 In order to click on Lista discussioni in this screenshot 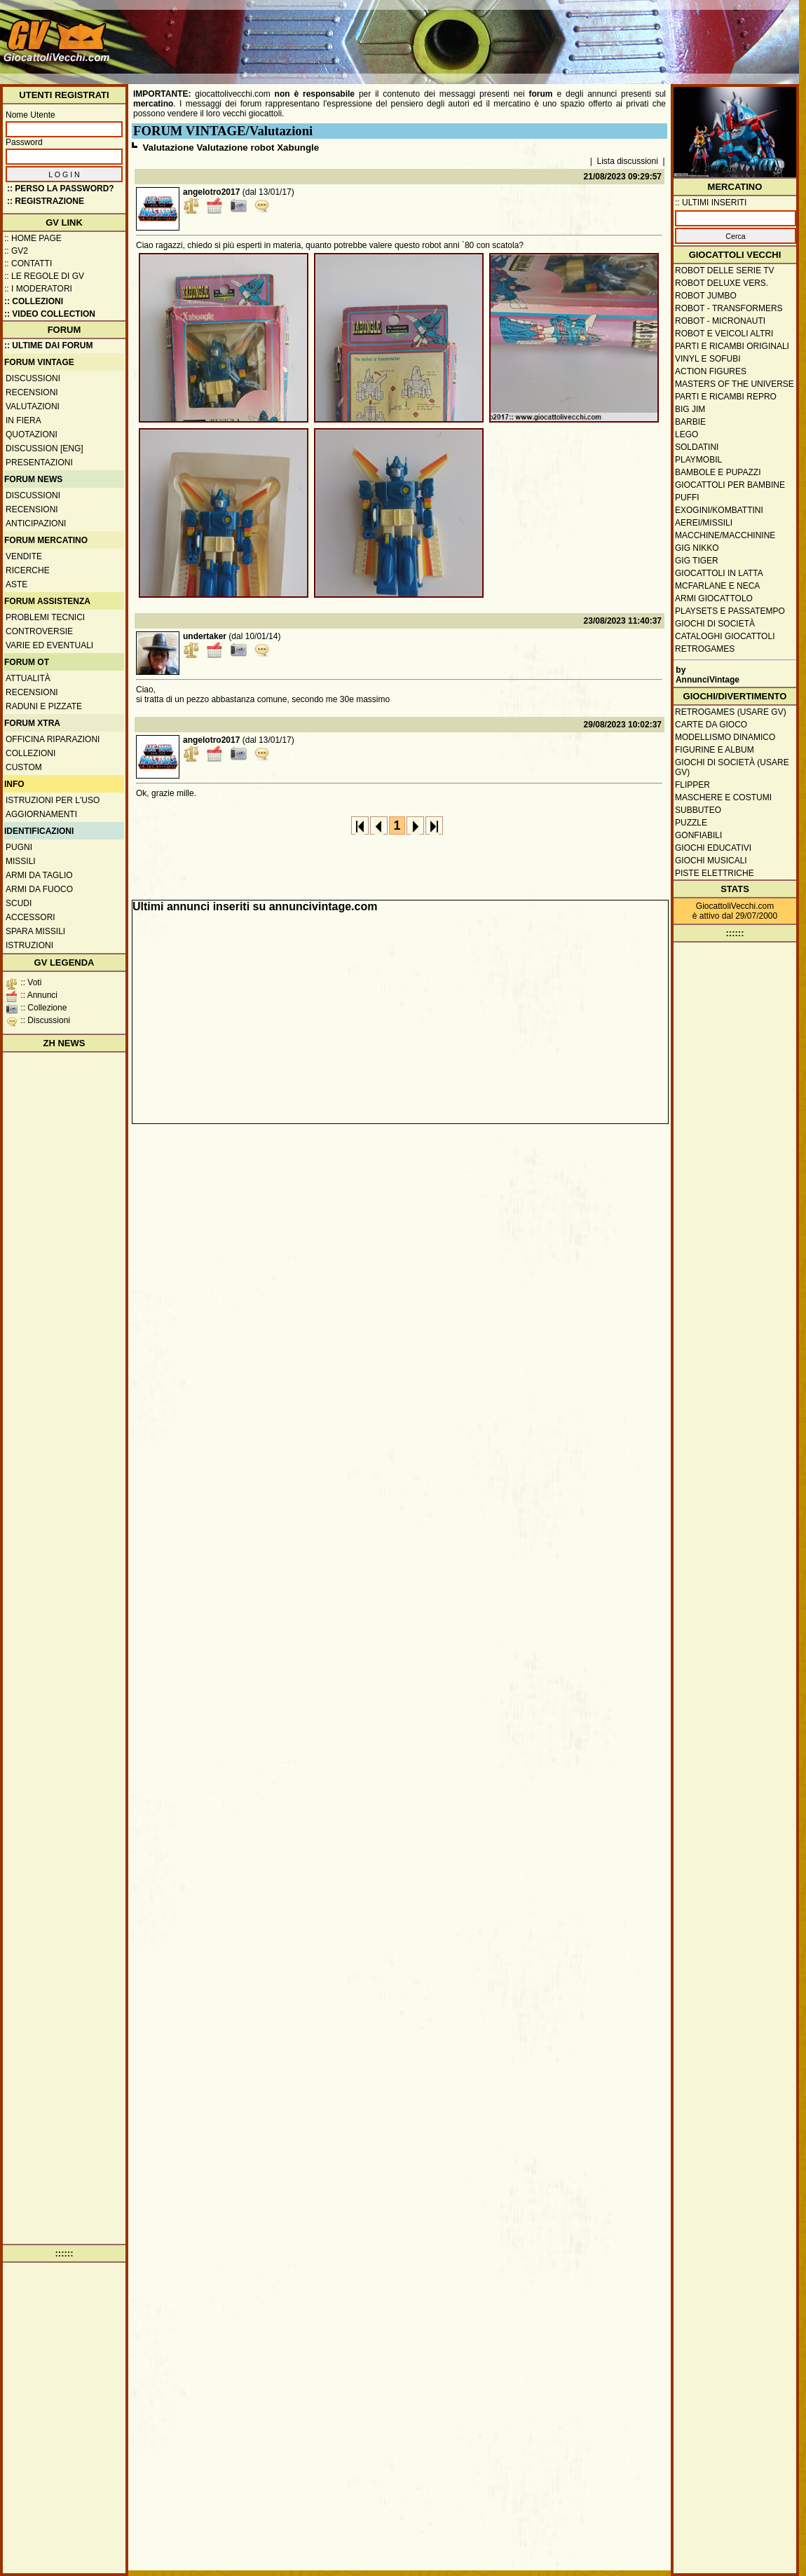, I will do `click(627, 161)`.